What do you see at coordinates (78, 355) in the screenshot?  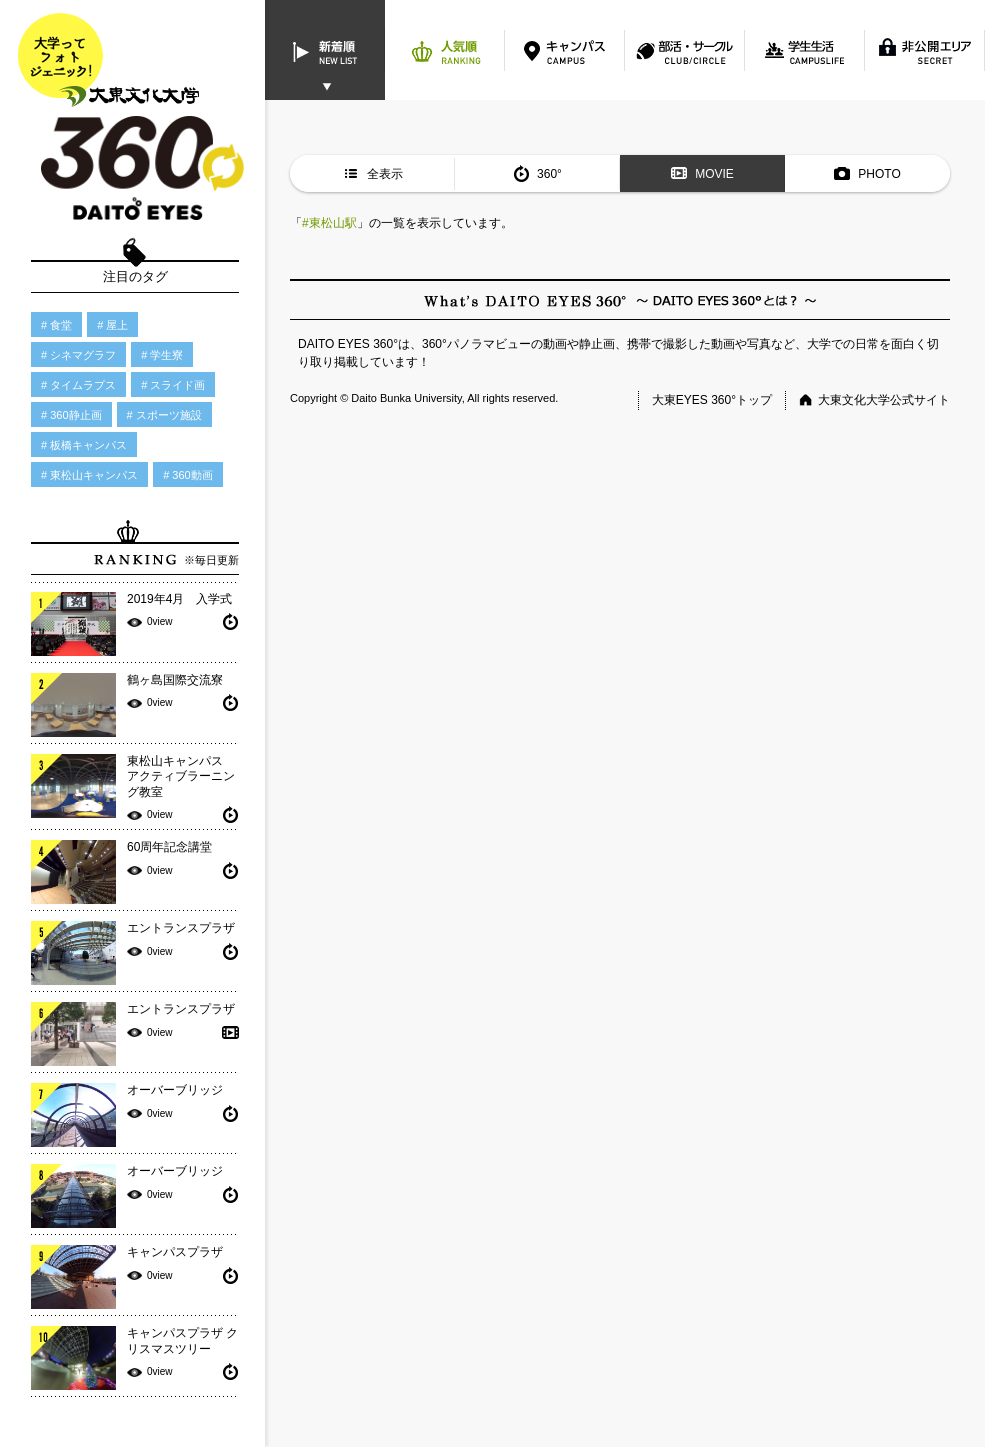 I see `# シネマグラフ` at bounding box center [78, 355].